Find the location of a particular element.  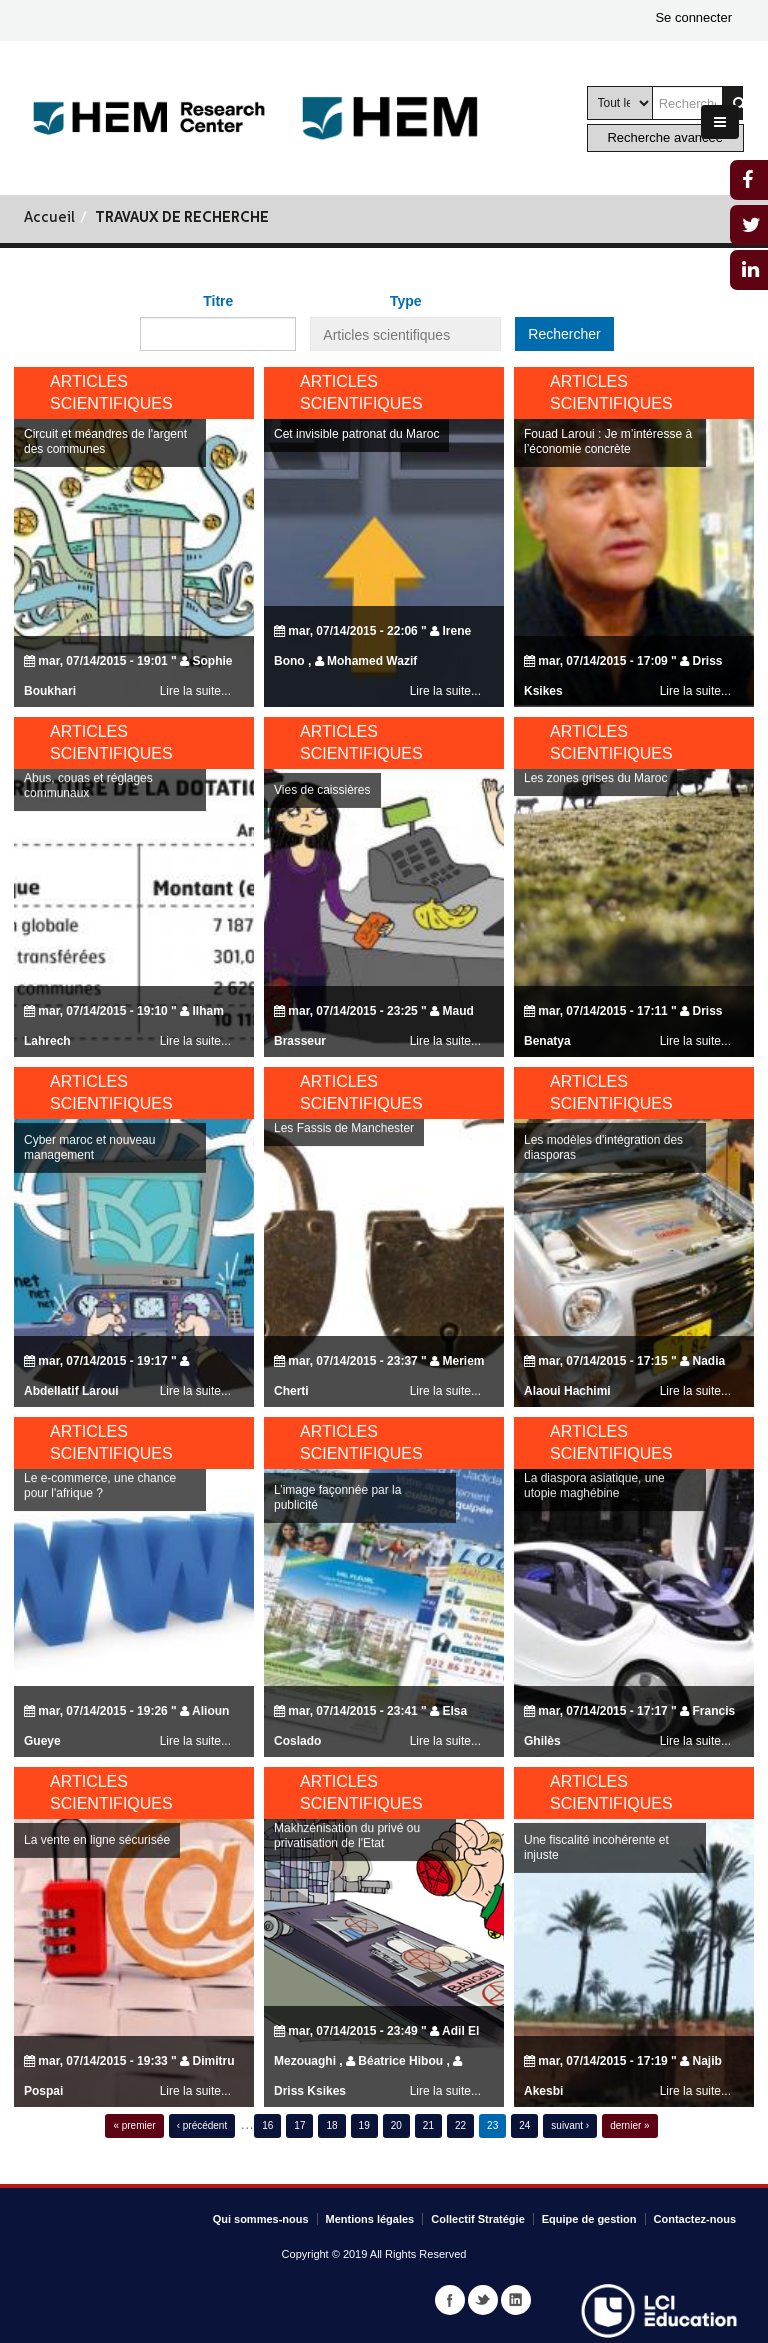

Cet invisible patronat du Maroc is located at coordinates (356, 434).